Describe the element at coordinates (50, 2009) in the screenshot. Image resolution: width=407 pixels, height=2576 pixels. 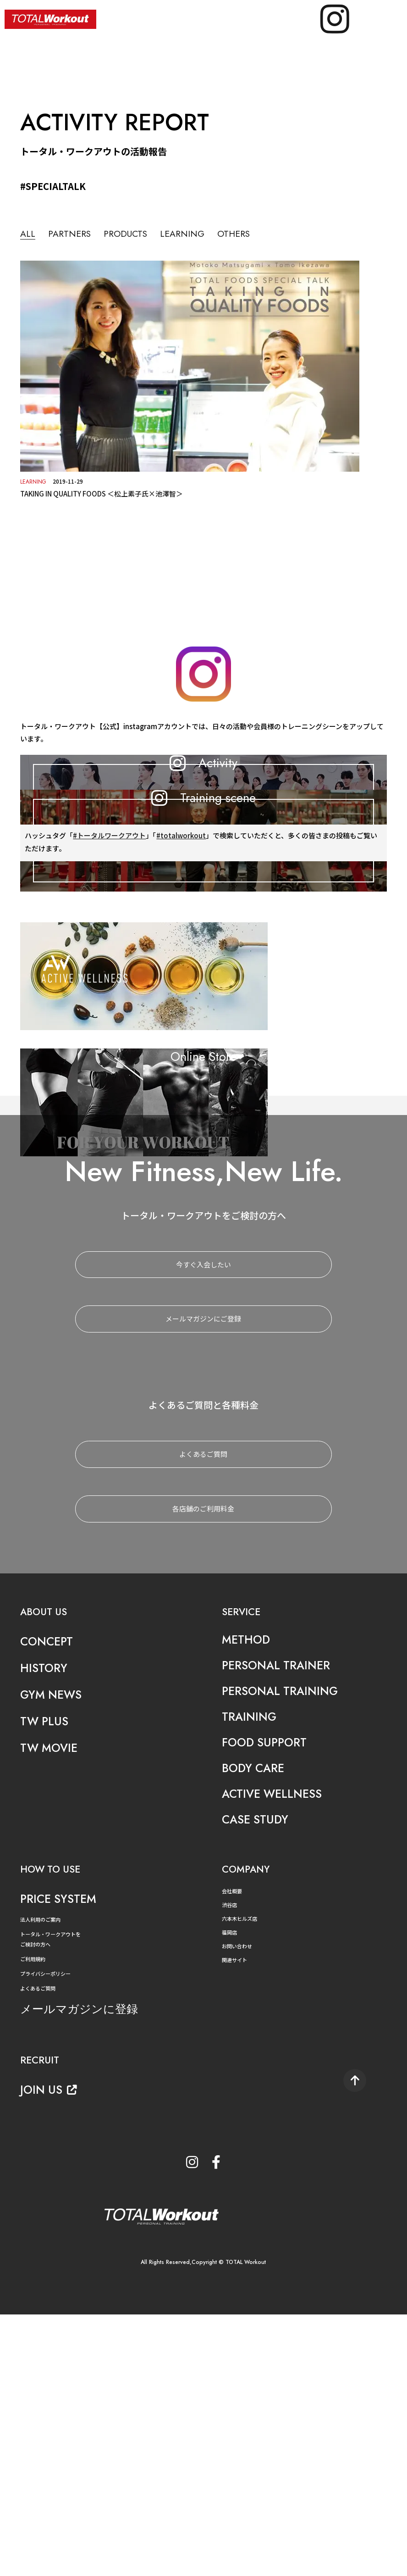
I see `TW MOVIE` at that location.